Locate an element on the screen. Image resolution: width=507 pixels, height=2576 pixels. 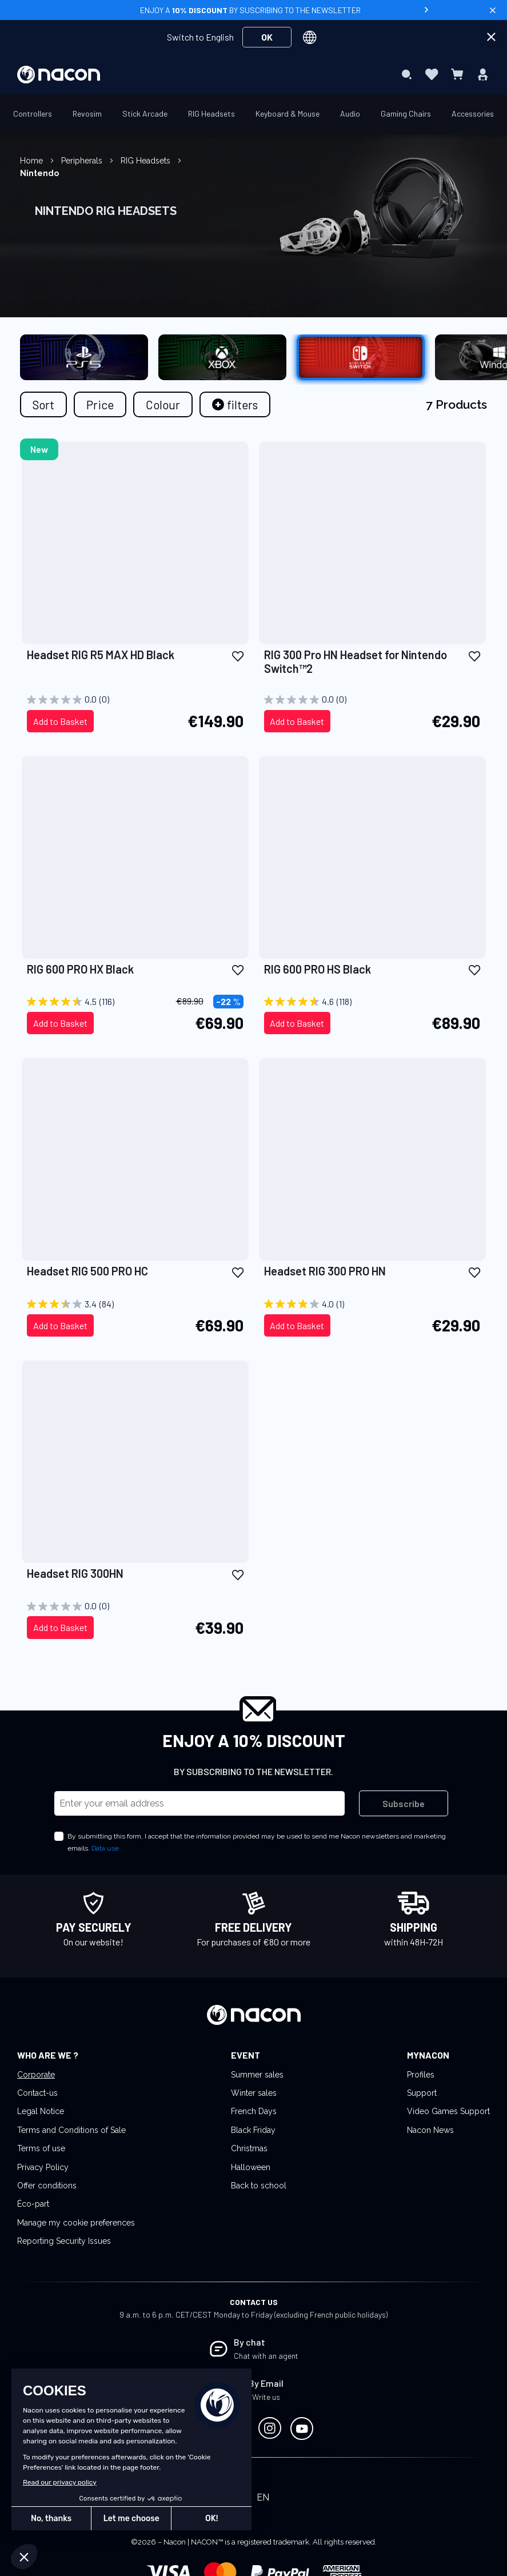
[menuitem] is located at coordinates (153, 73).